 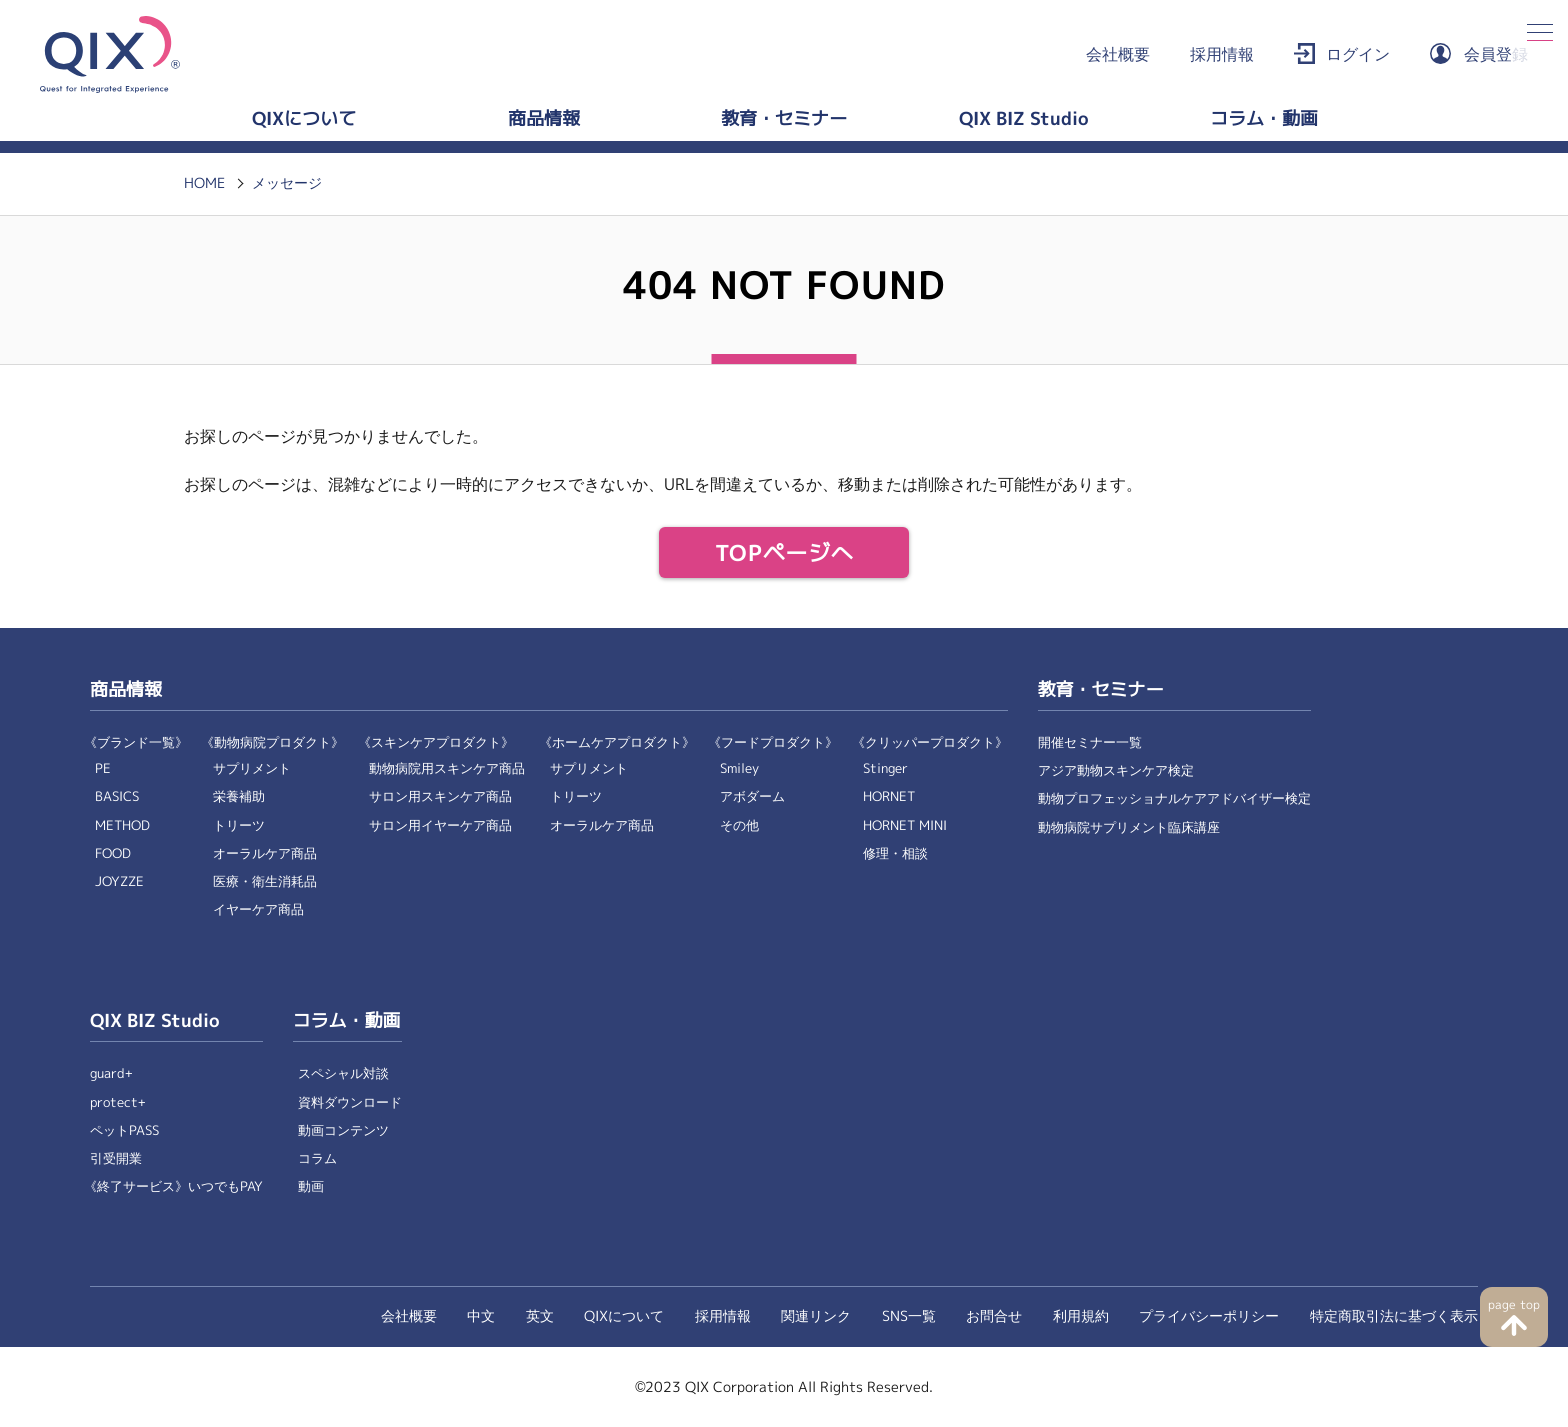 What do you see at coordinates (1209, 1316) in the screenshot?
I see `プライバシーポリシー` at bounding box center [1209, 1316].